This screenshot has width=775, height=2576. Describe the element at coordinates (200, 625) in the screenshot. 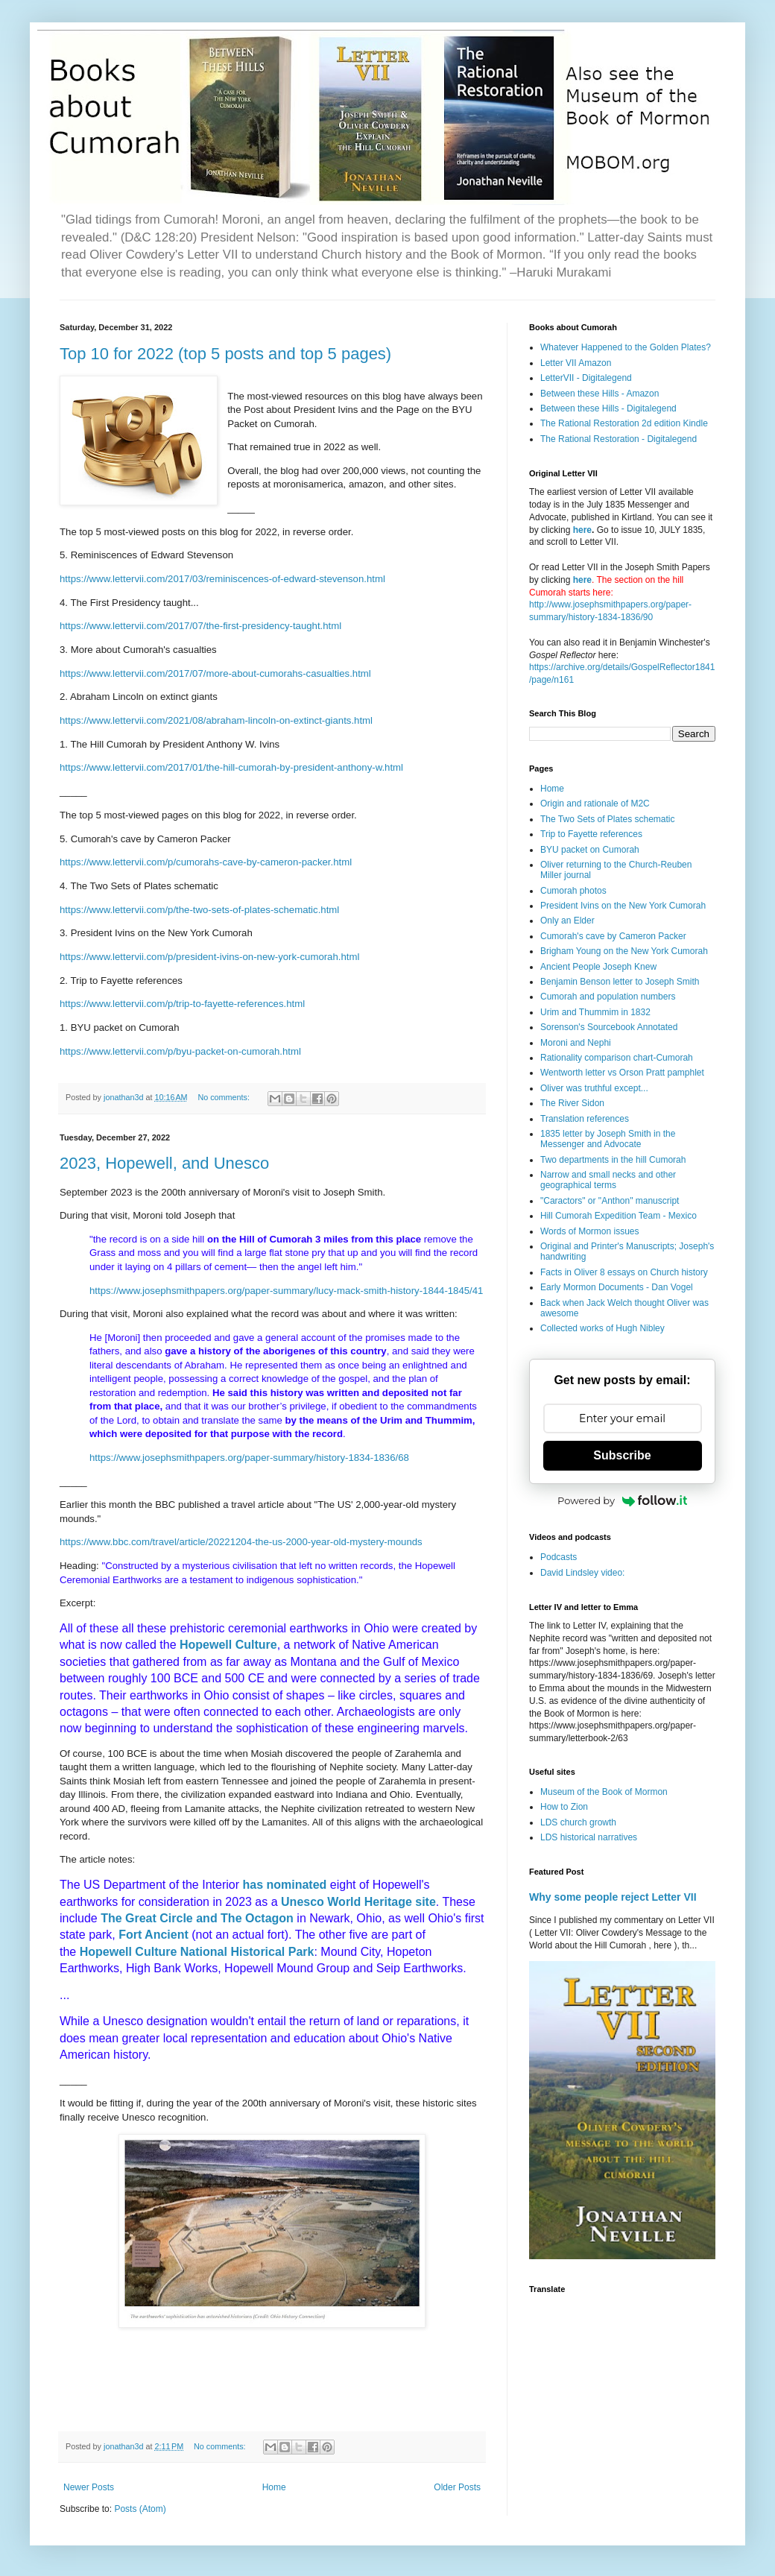

I see `https://www.lettervii.com/2017/07/the-first-presidency-taught.html` at that location.